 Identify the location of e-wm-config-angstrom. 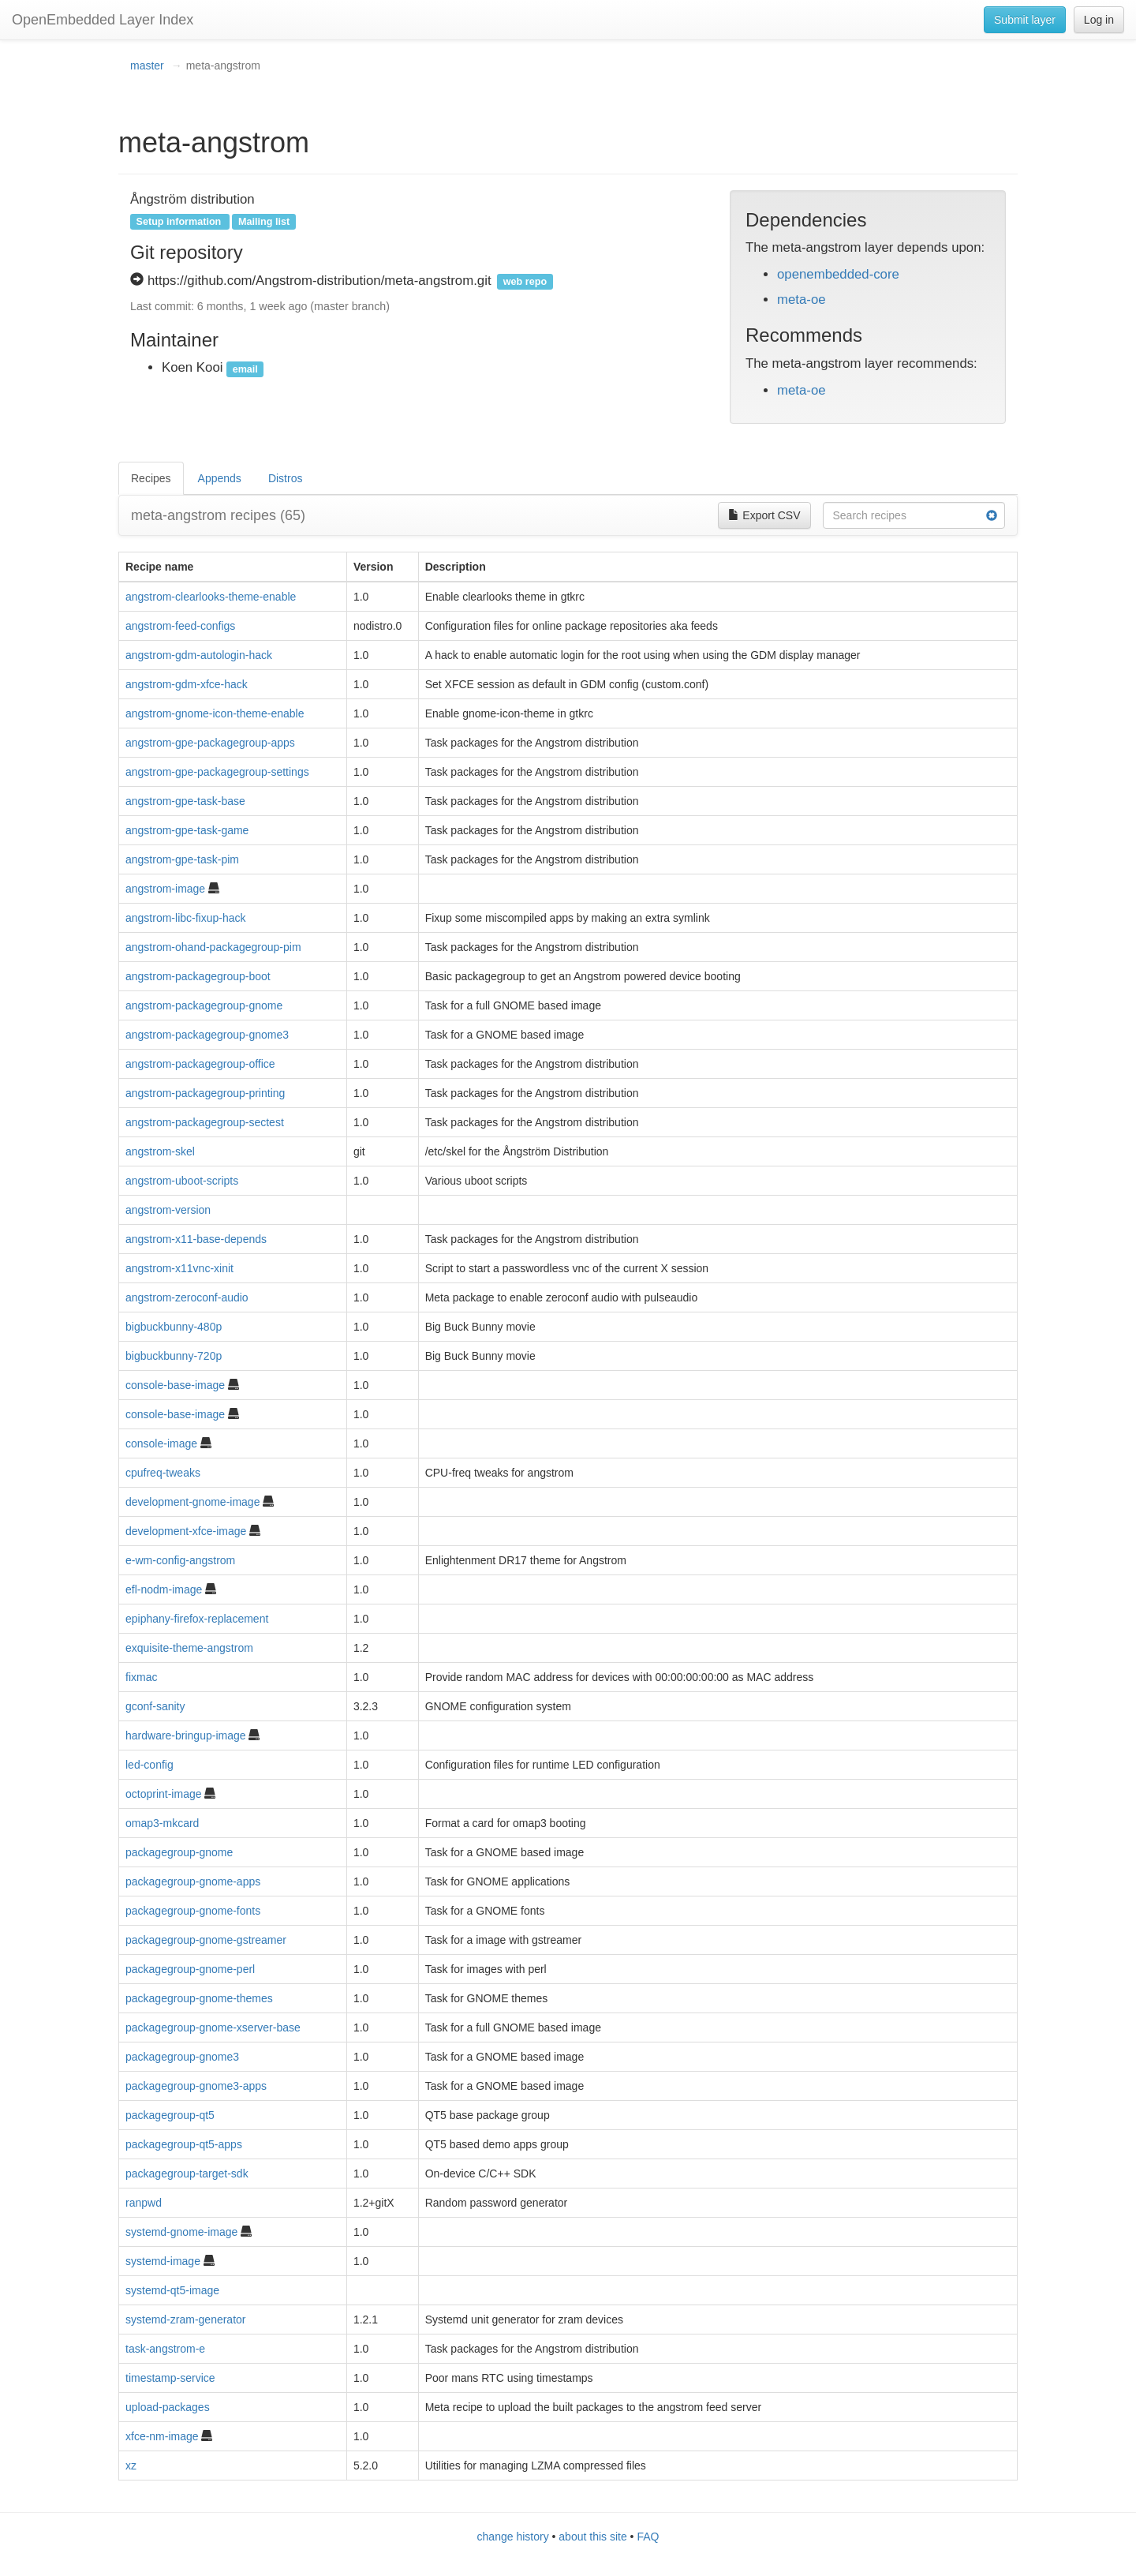
(180, 1560).